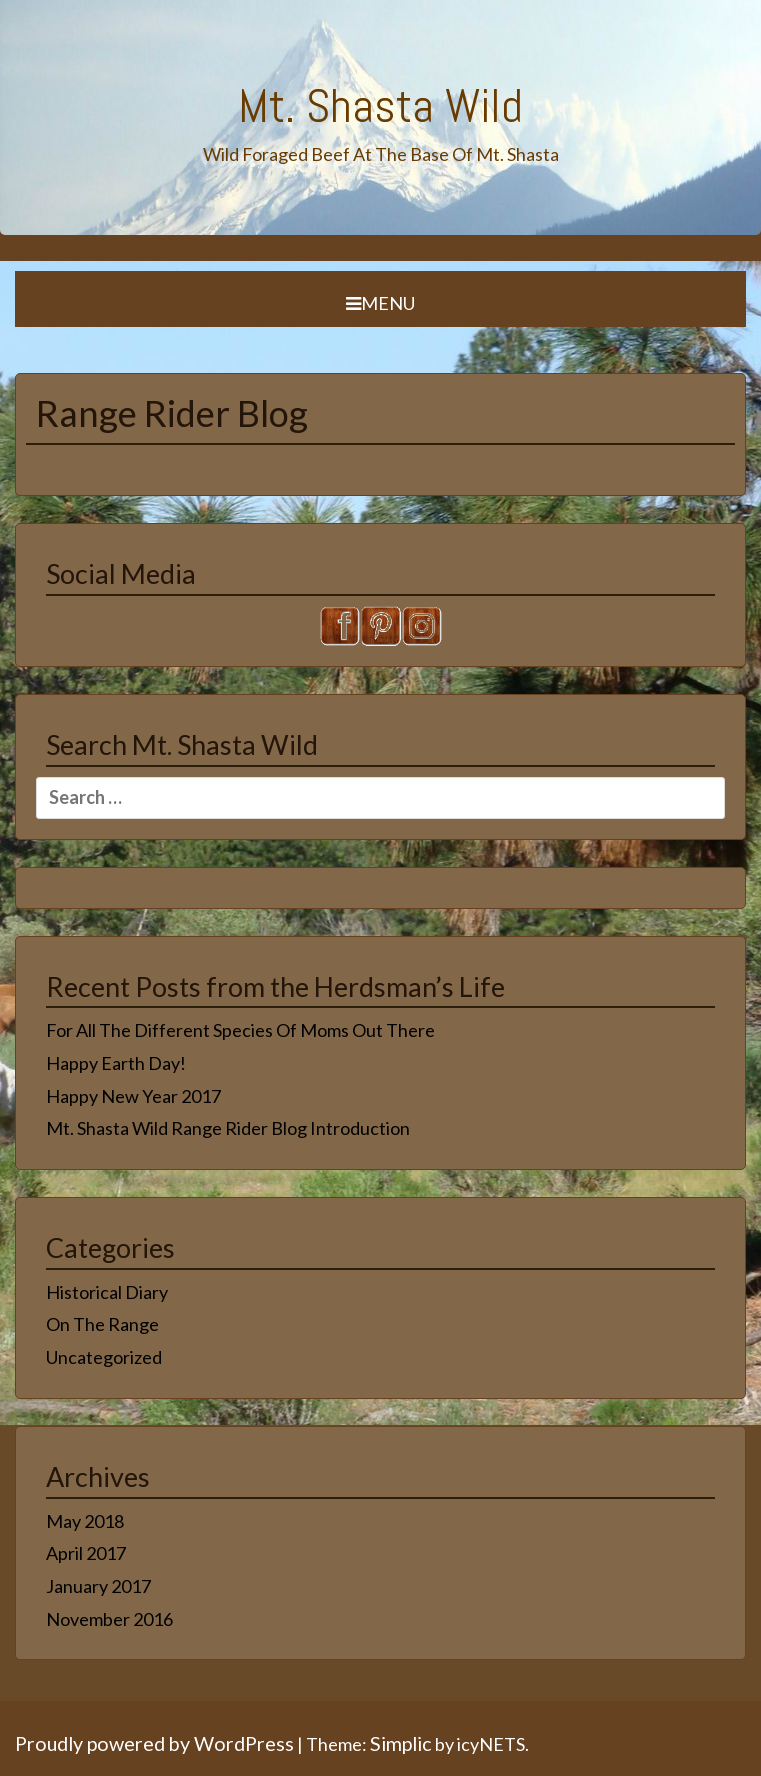  I want to click on April 2017, so click(86, 1553).